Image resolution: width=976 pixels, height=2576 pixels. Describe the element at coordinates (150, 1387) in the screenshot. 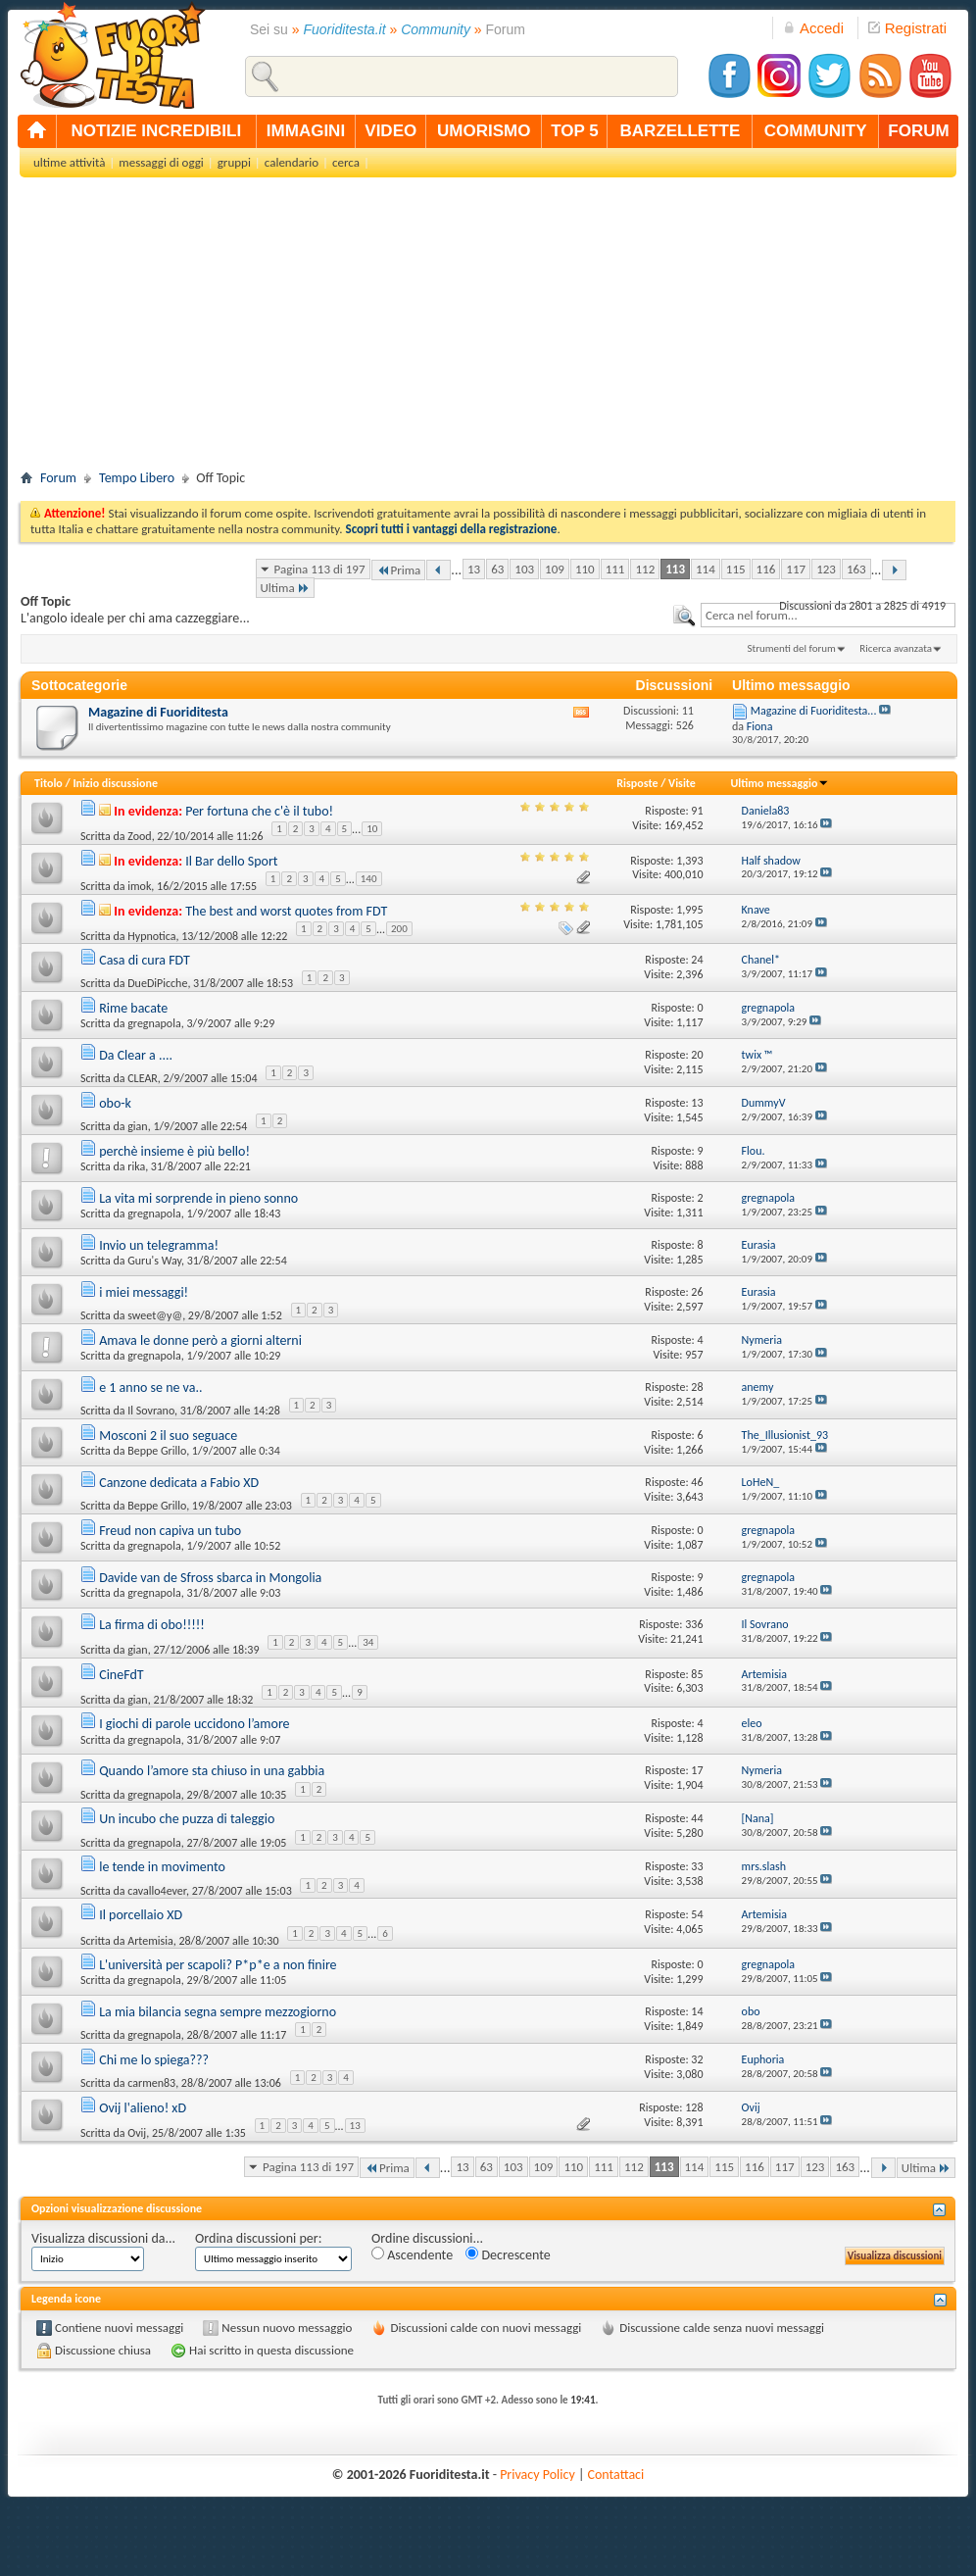

I see `e 1 anno se ne va..` at that location.